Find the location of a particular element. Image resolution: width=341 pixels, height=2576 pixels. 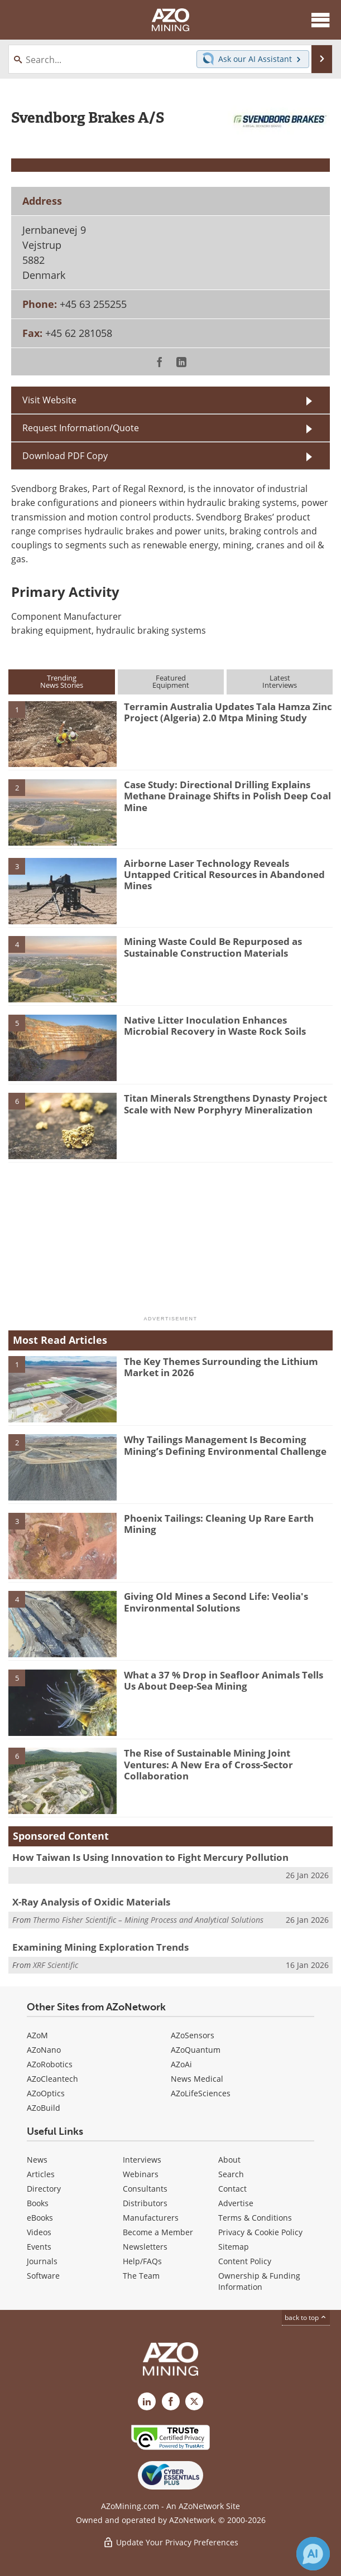

How Taiwan Is Using Innovation to Fight Mercury Pollution is located at coordinates (150, 1857).